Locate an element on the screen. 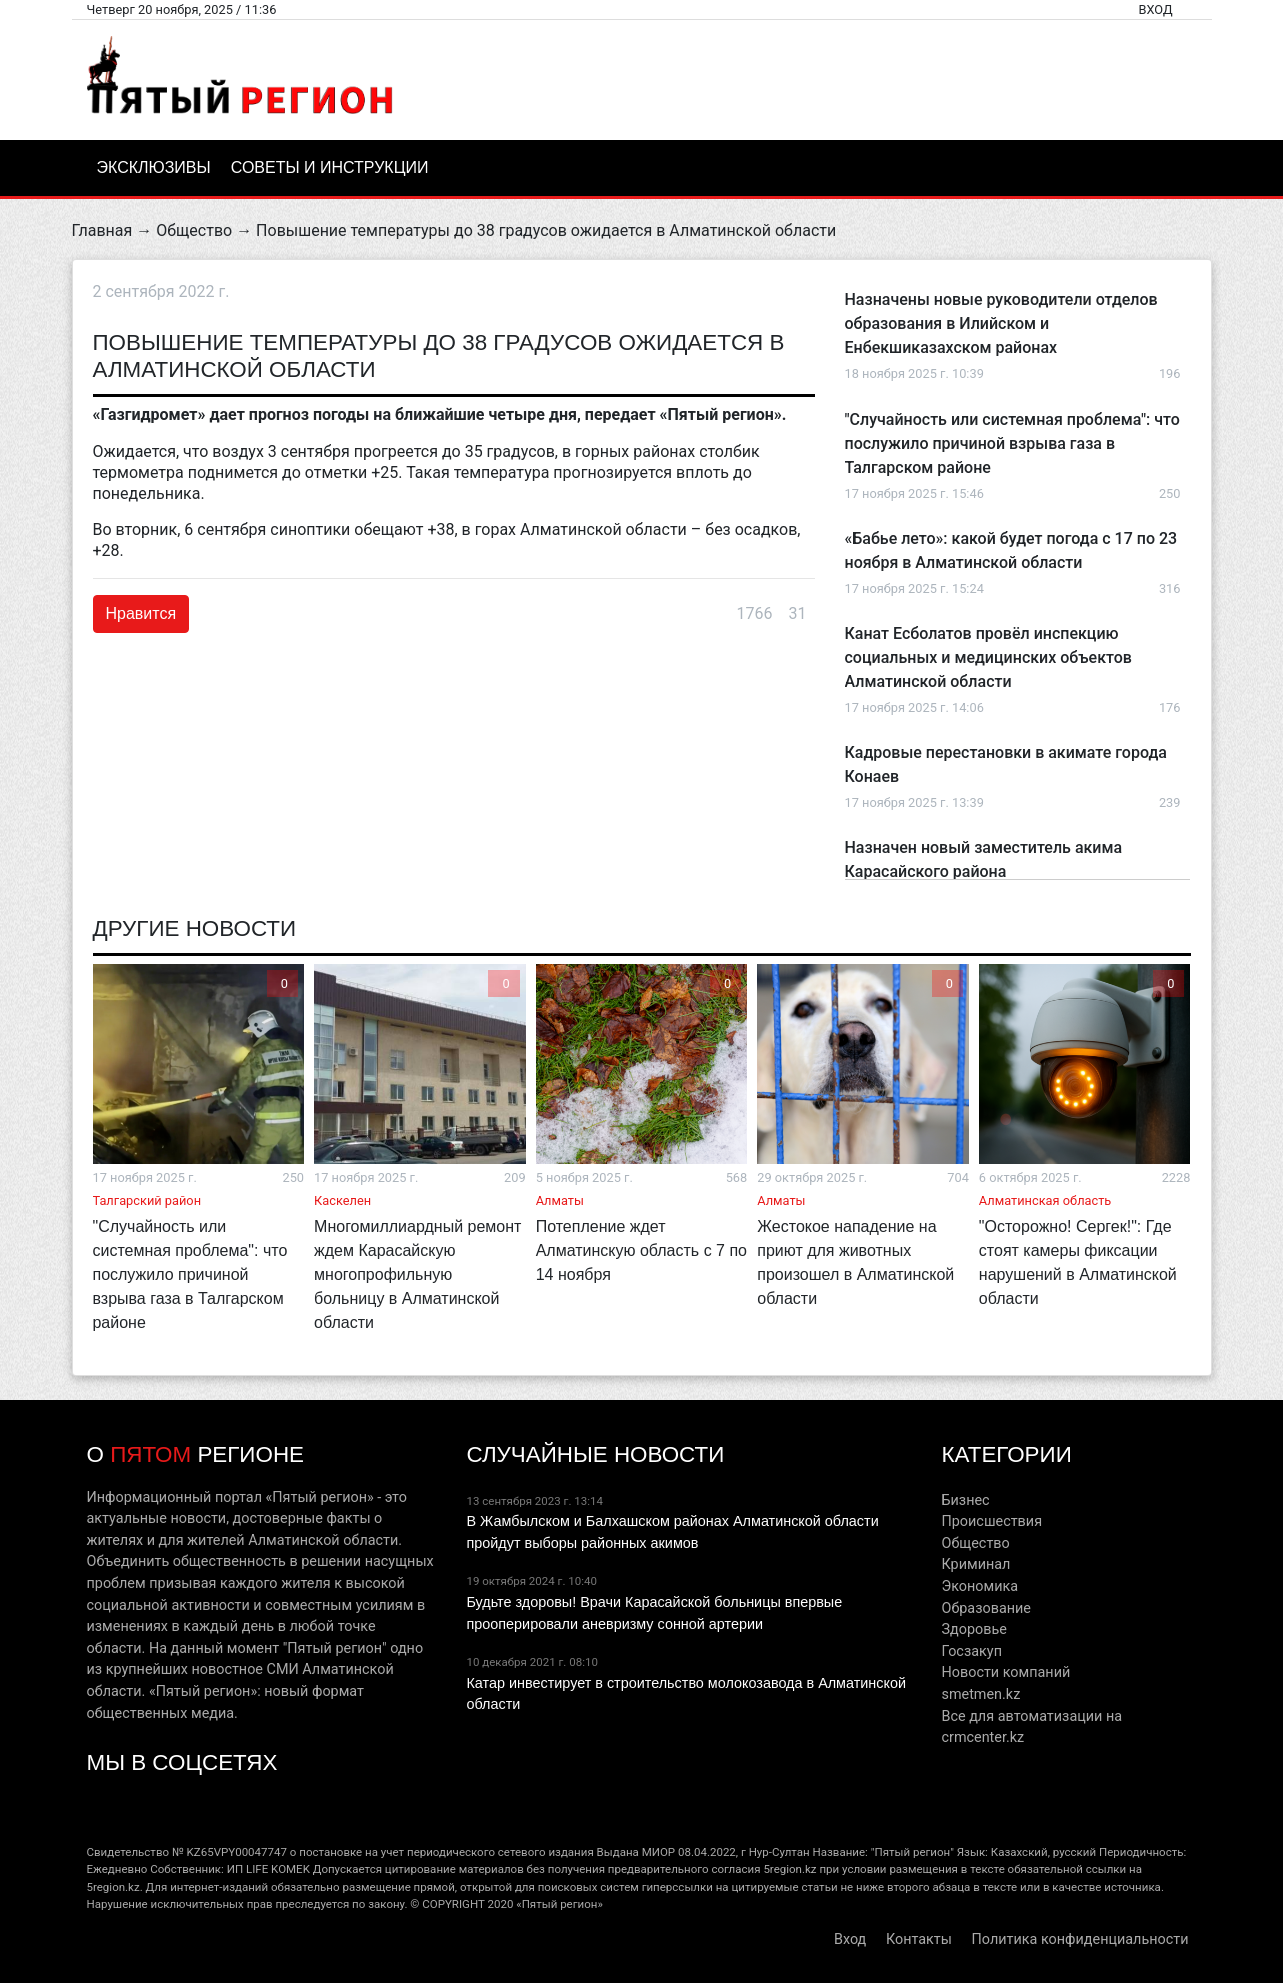 The height and width of the screenshot is (1983, 1283). smetmen.kz is located at coordinates (980, 1694).